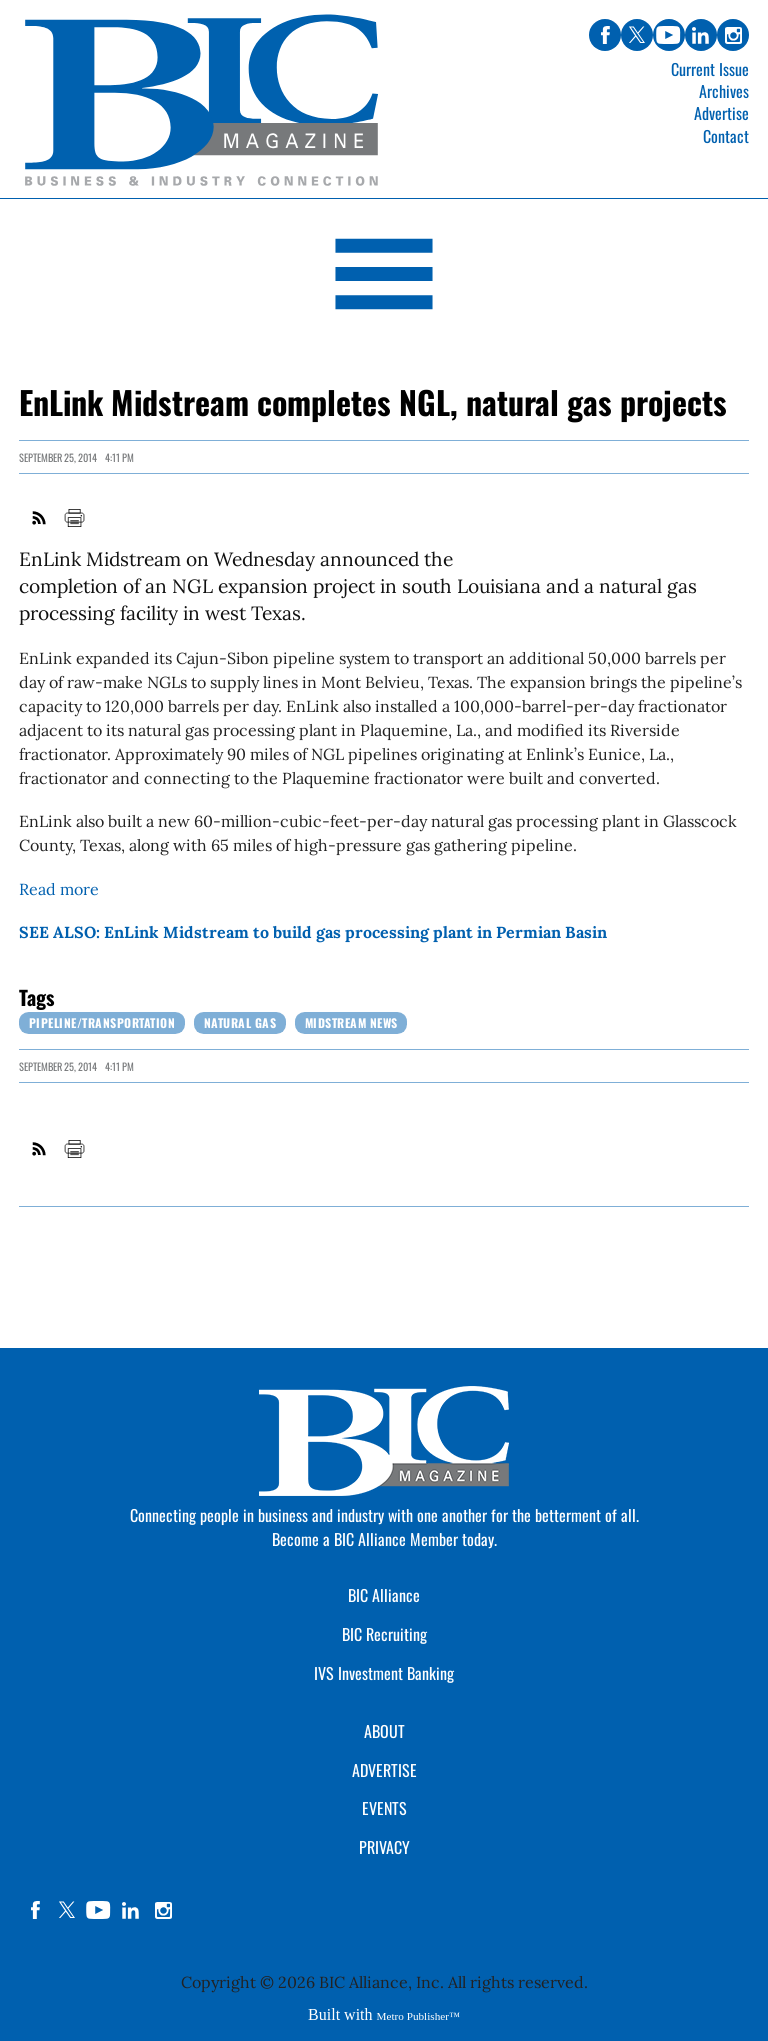  I want to click on Natural Gas, so click(240, 1022).